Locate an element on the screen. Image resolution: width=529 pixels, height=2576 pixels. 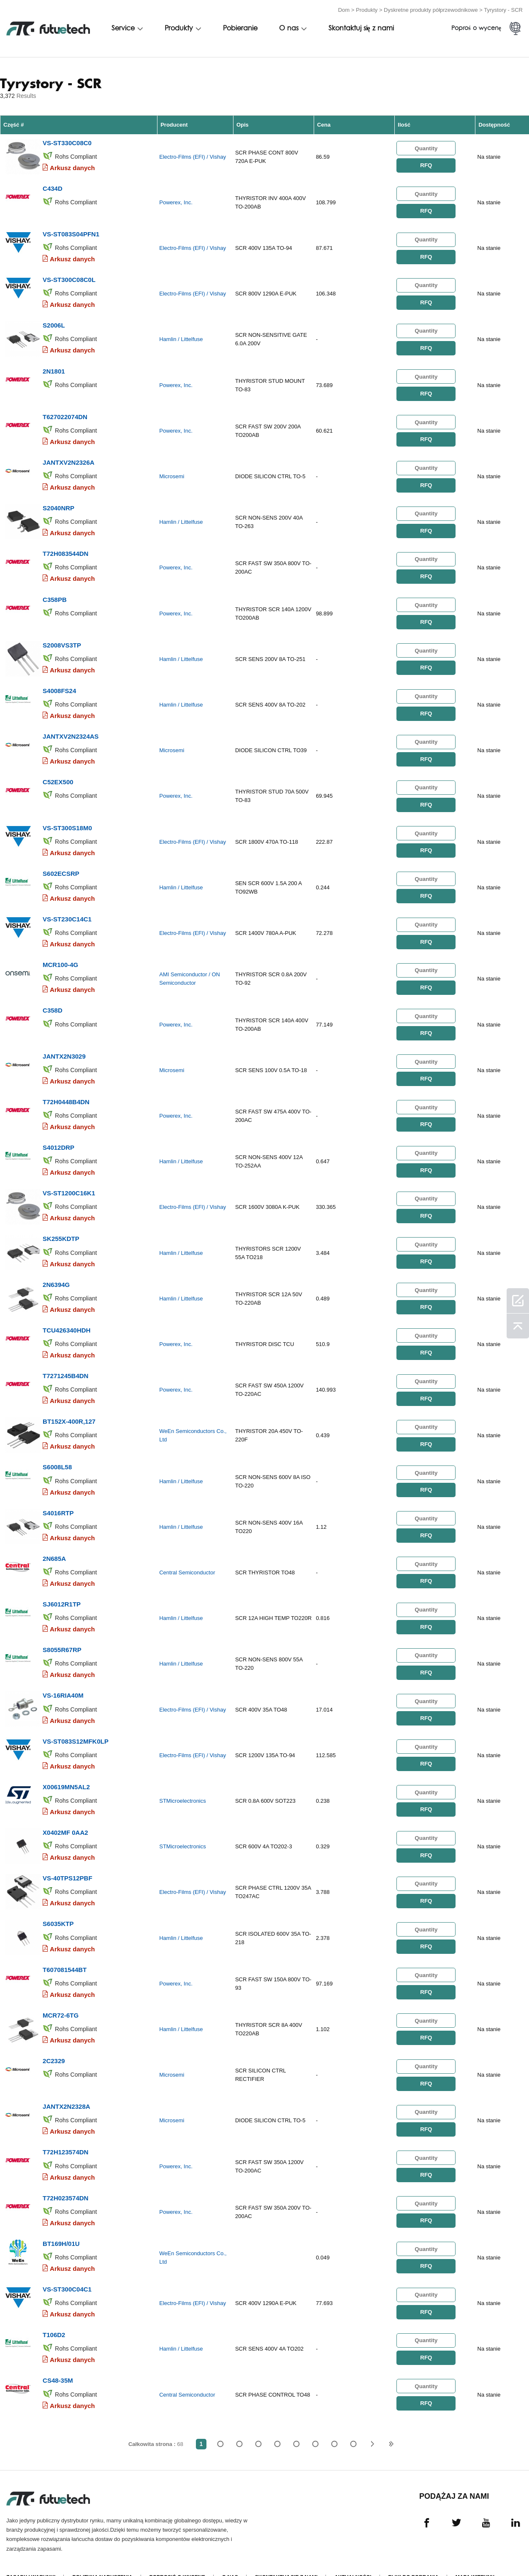
Central Semiconductor is located at coordinates (187, 1556).